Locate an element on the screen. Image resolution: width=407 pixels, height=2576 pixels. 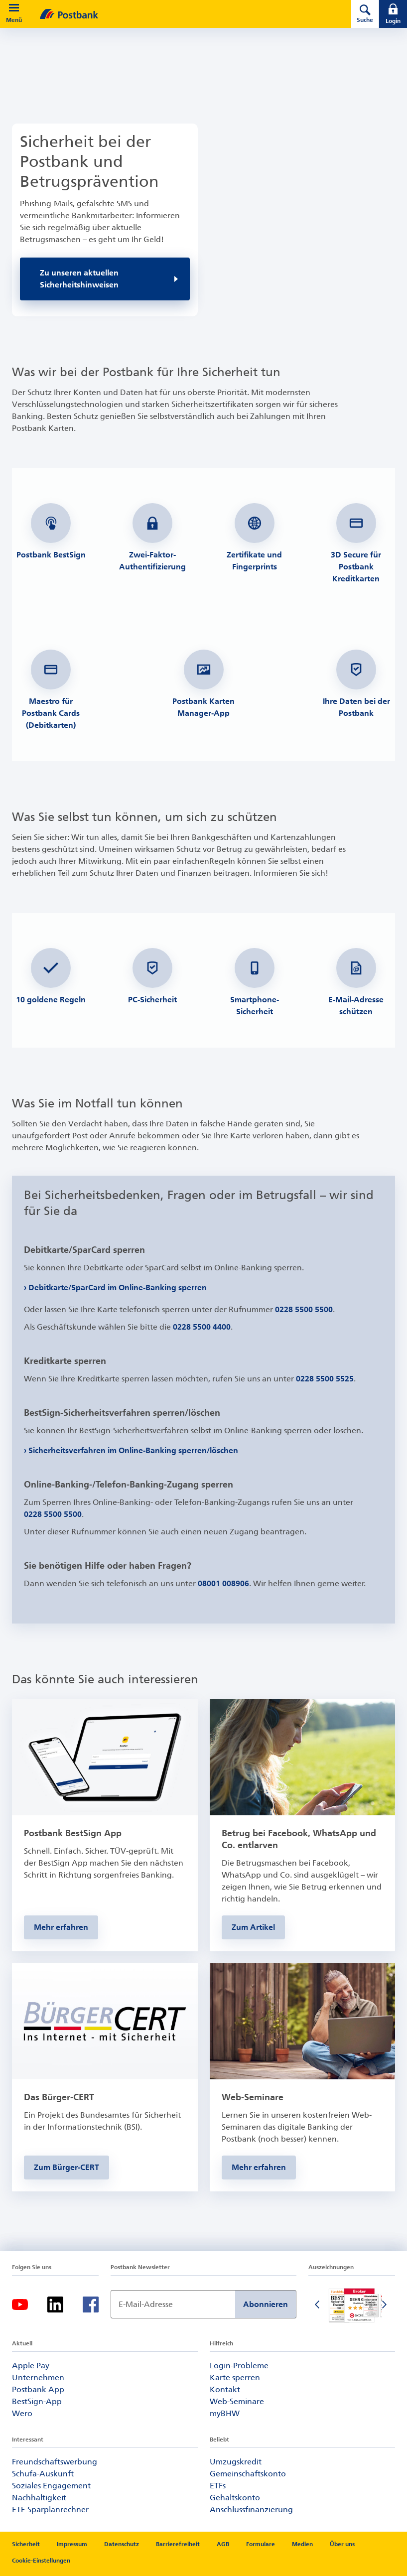
[button] is located at coordinates (14, 8).